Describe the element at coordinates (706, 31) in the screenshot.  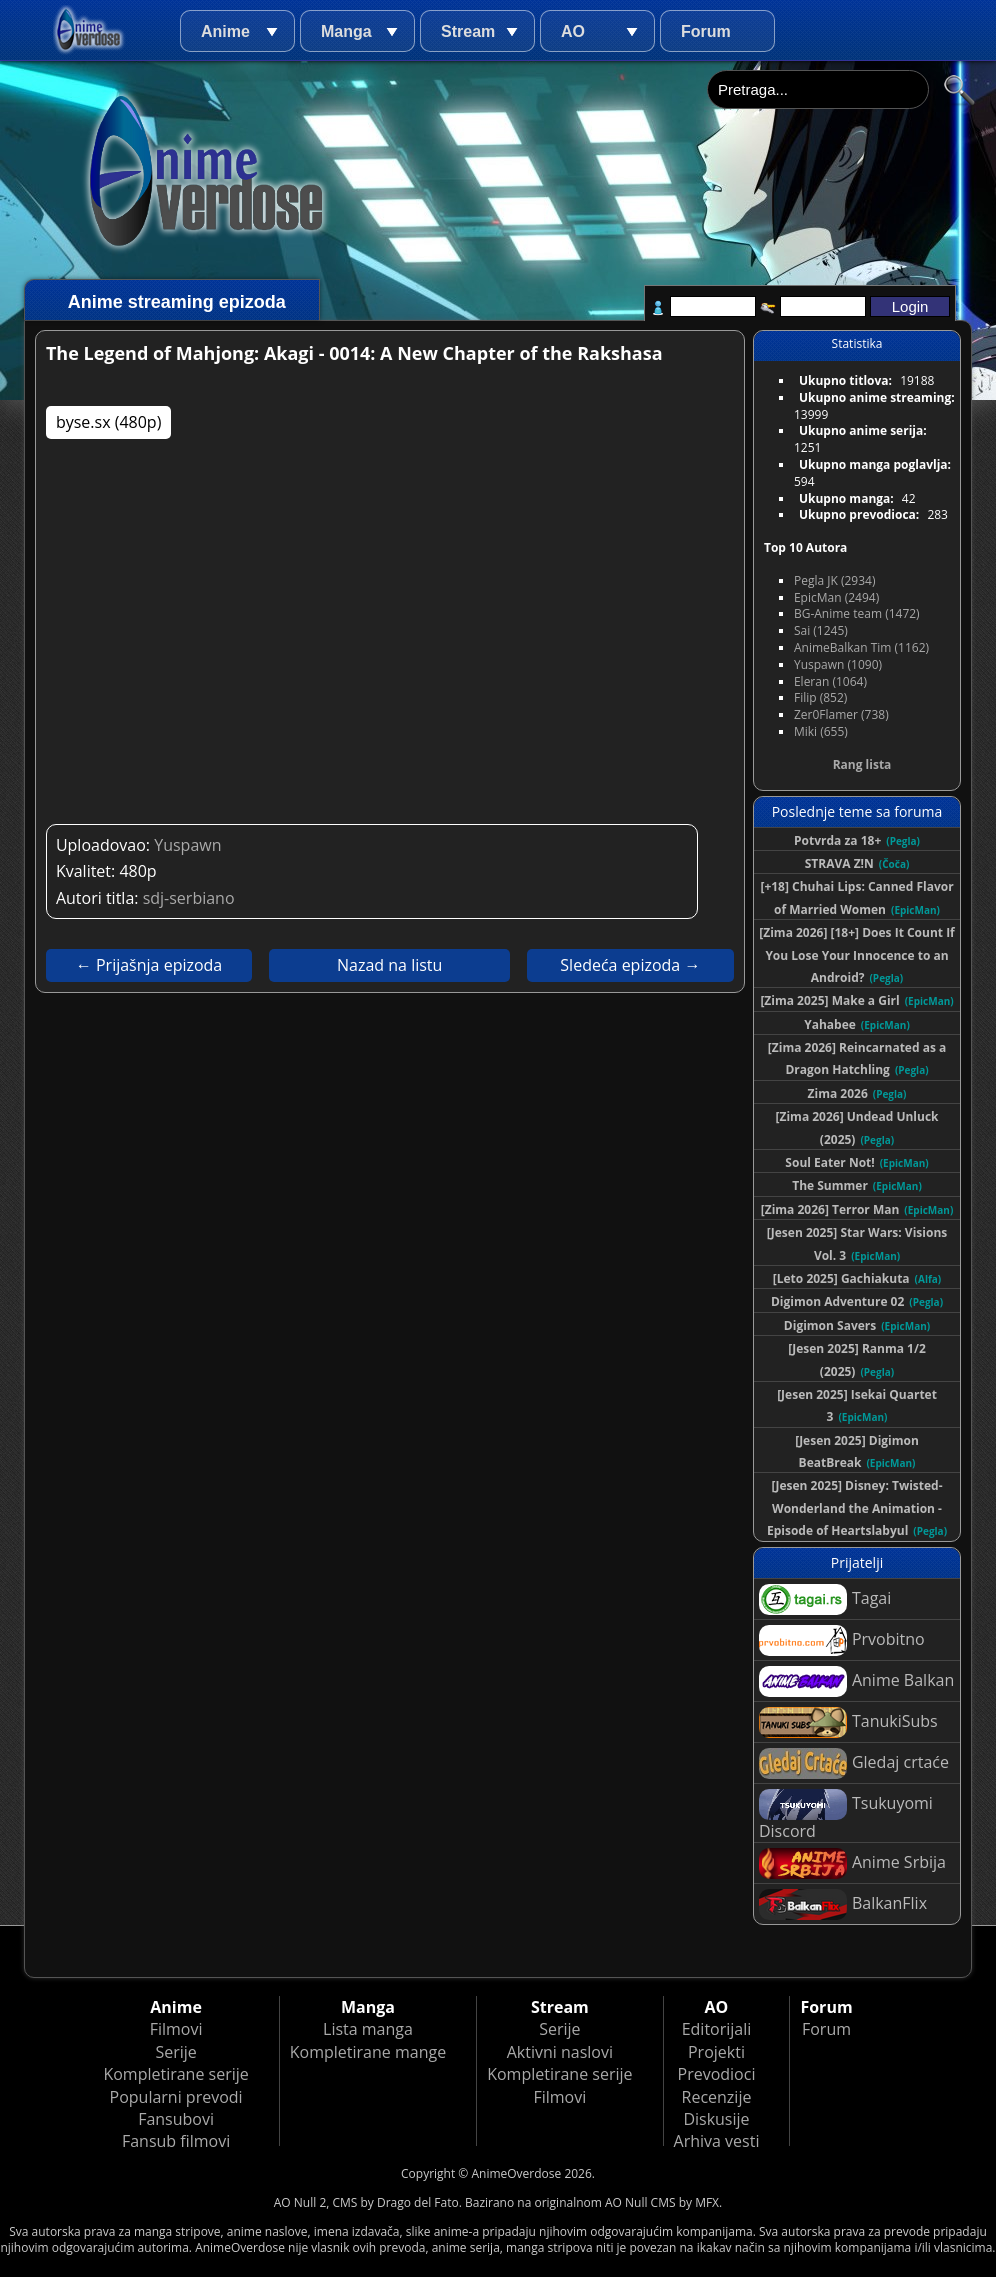
I see `Forum` at that location.